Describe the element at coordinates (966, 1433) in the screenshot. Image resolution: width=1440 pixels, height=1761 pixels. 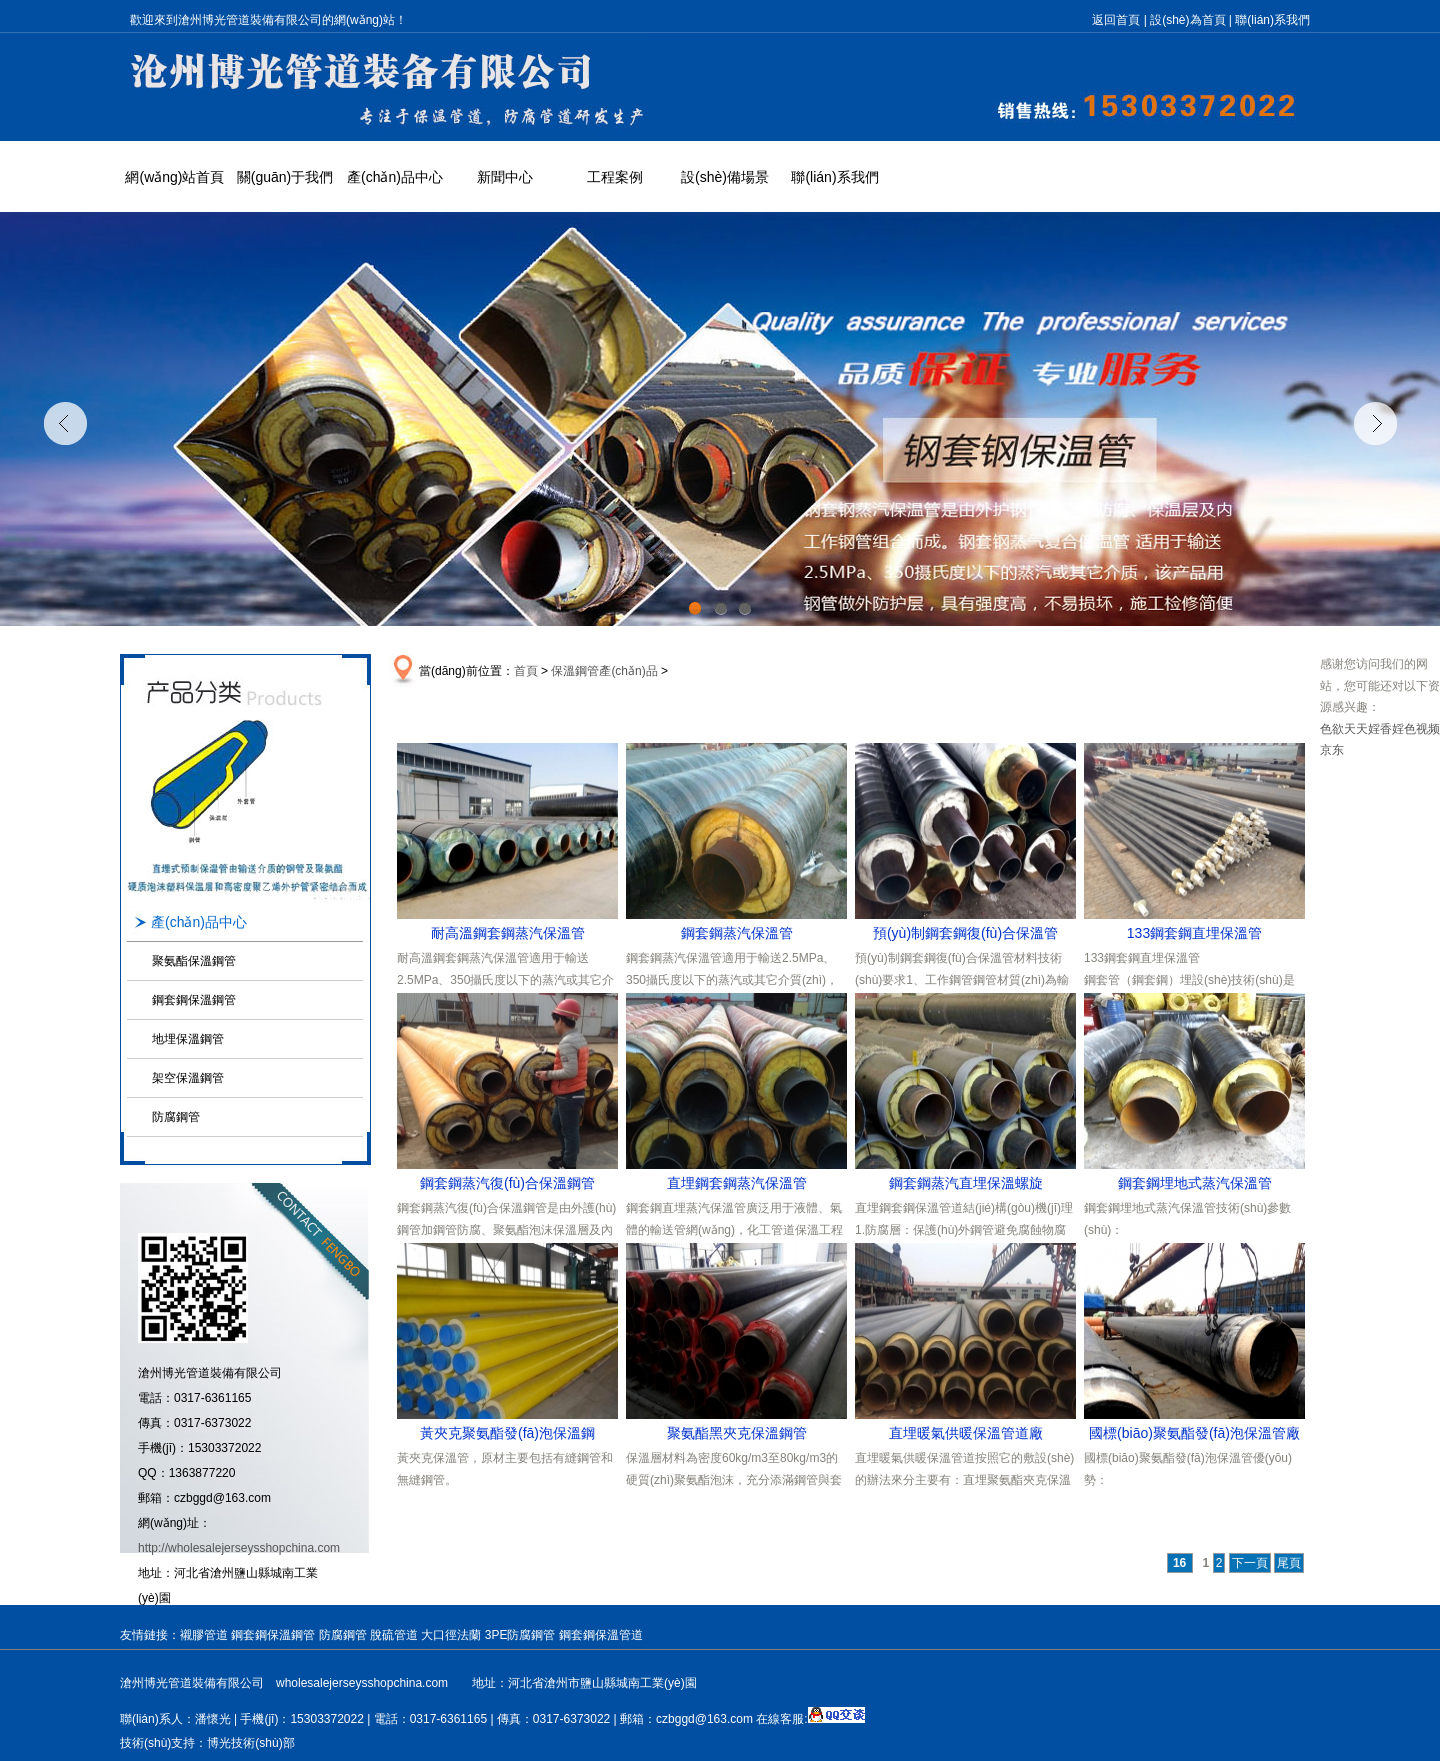
I see `直埋暖氣供暖保溫管道廠` at that location.